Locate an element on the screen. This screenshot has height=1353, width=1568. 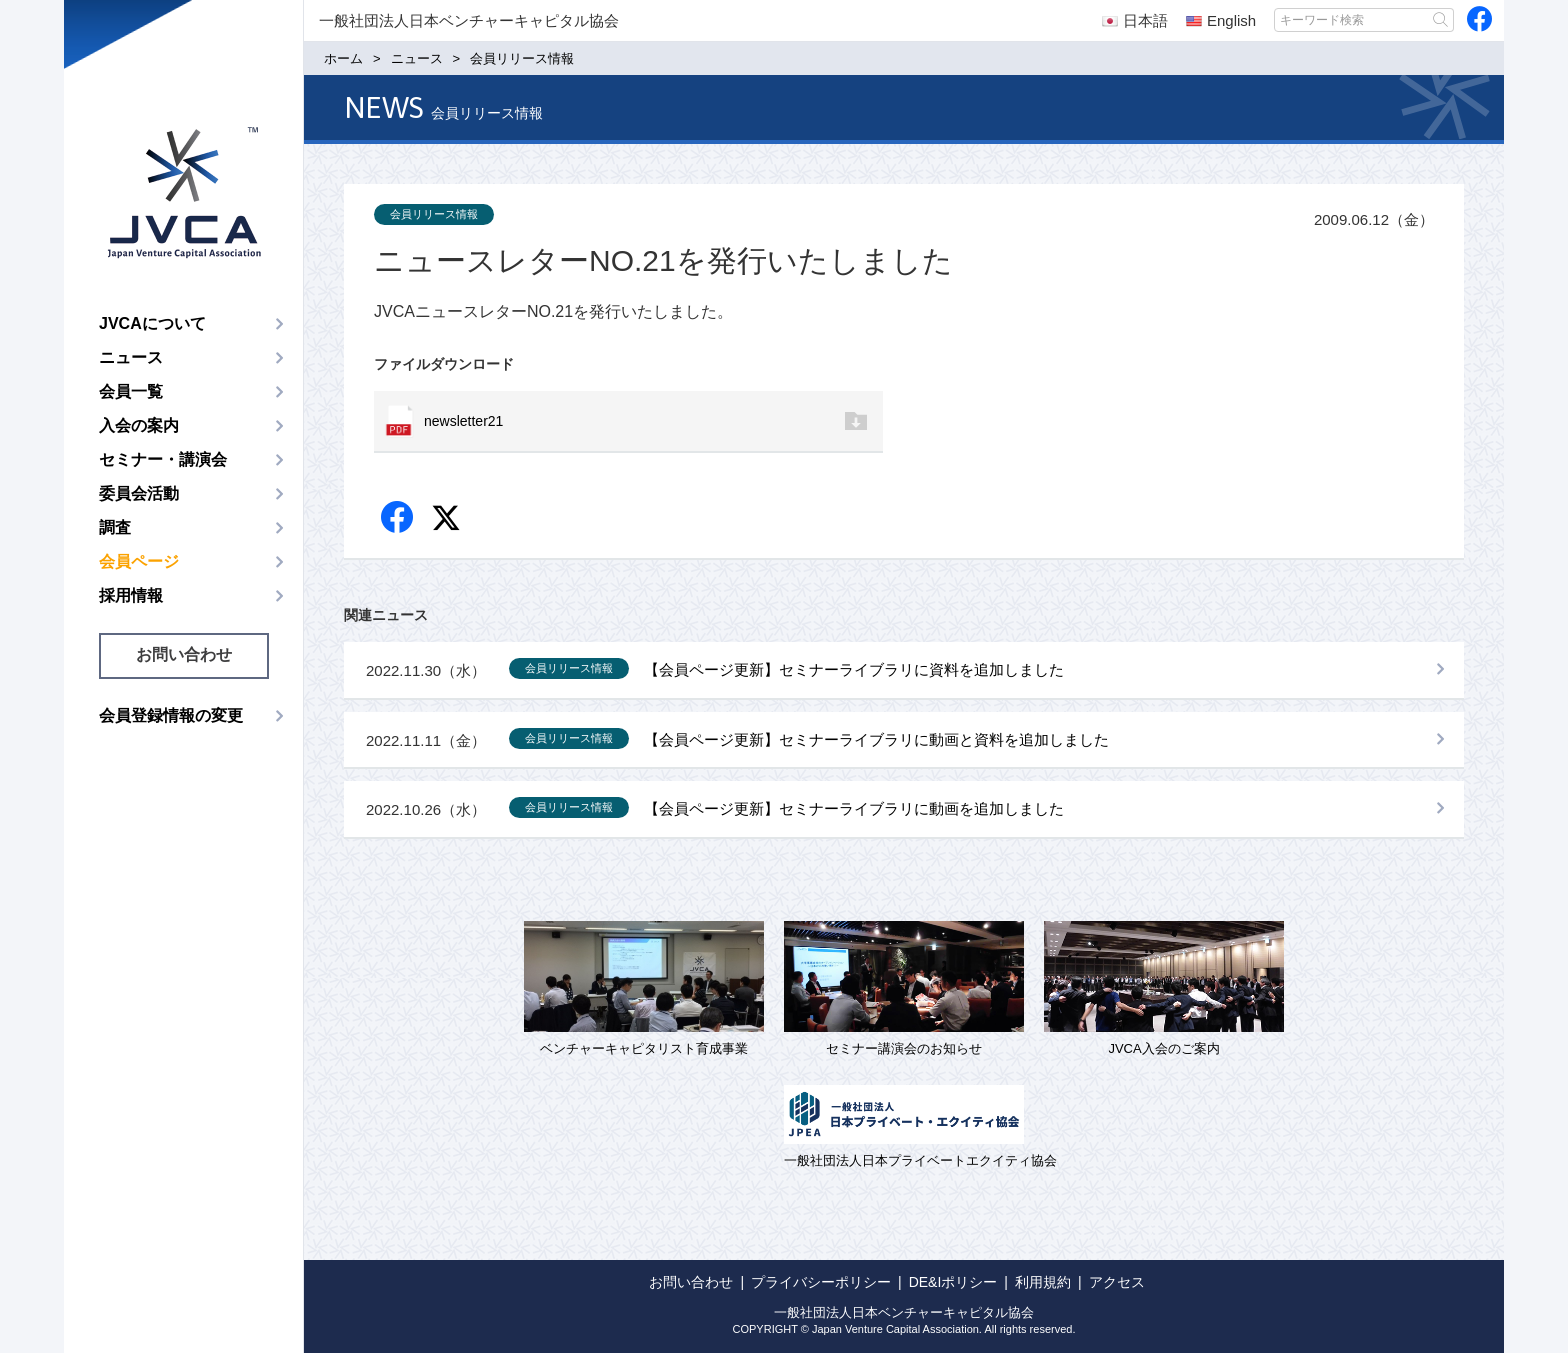
English is located at coordinates (1221, 20).